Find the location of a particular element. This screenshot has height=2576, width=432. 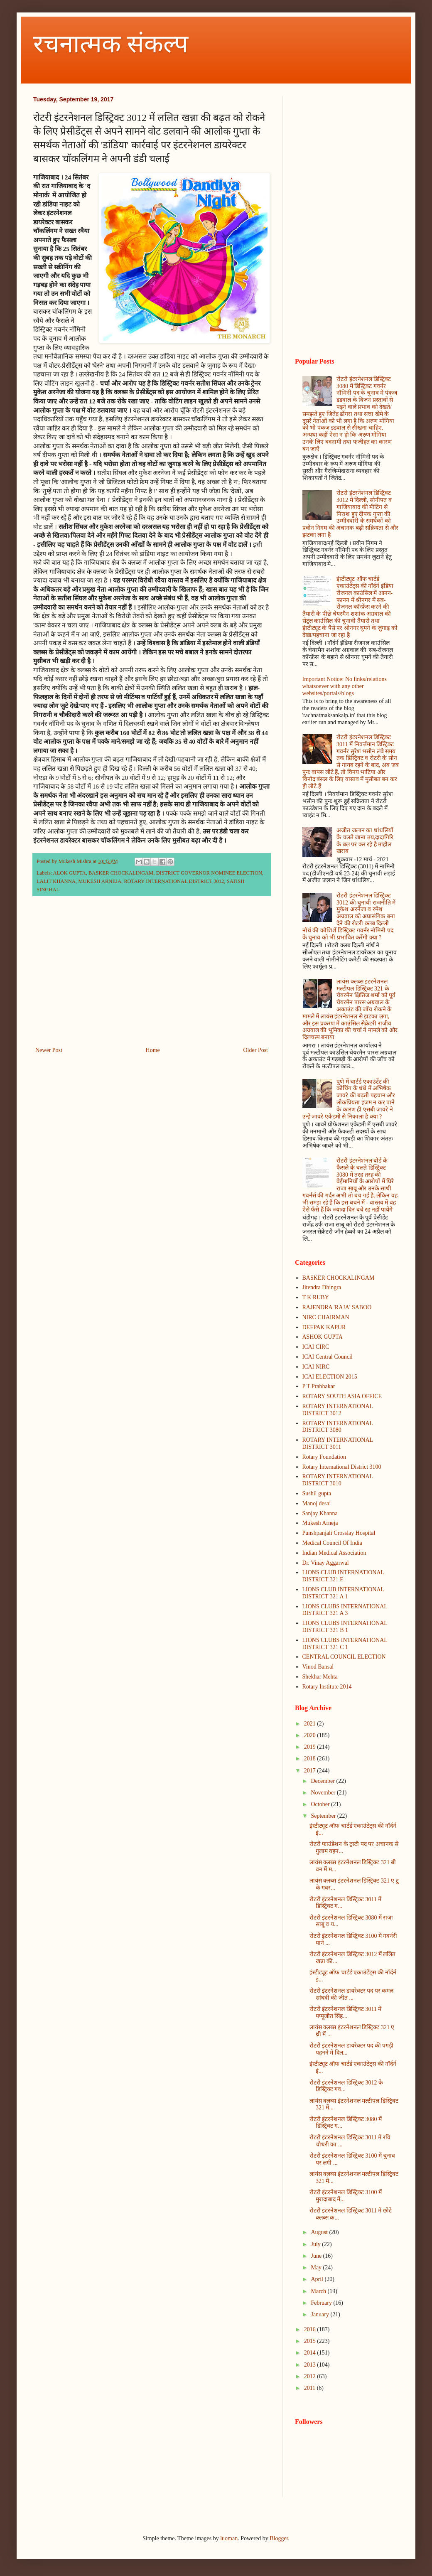

2021 is located at coordinates (310, 1724).